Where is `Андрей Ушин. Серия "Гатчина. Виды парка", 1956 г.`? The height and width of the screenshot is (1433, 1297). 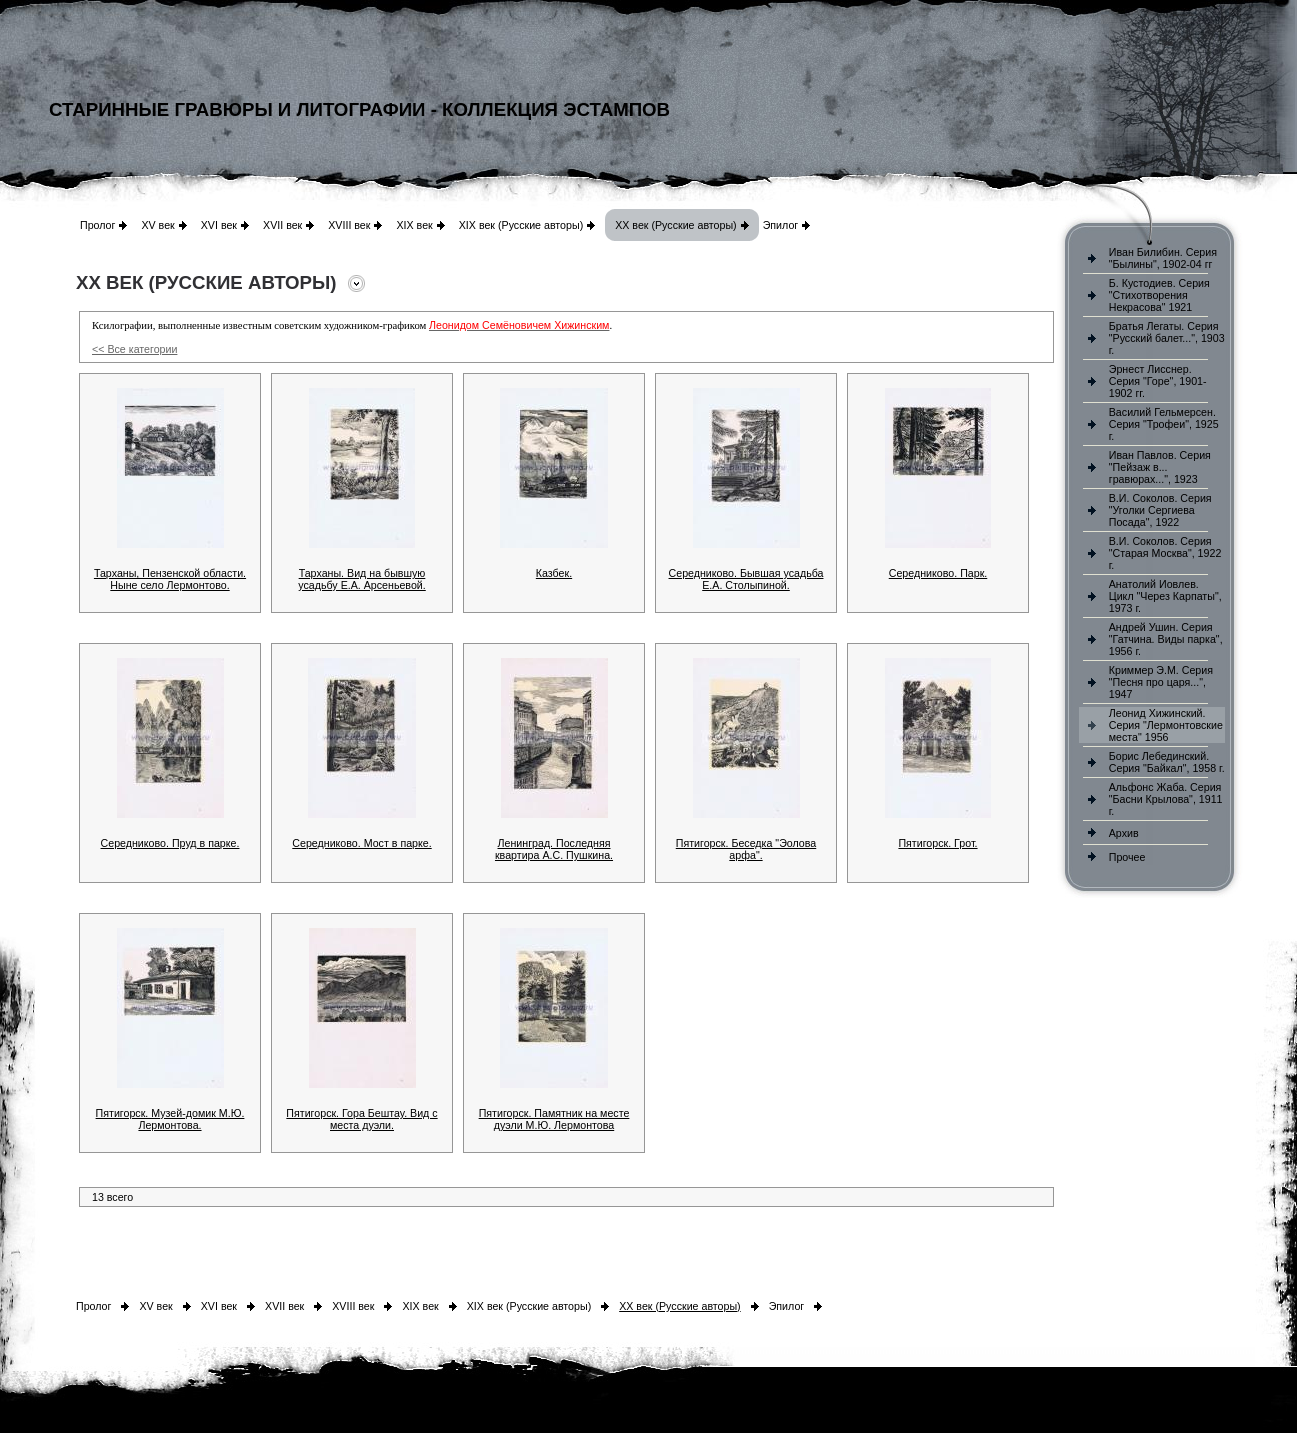
Андрей Ушин. Серия "Гатчина. Виды парка", 1956 г. is located at coordinates (1166, 639).